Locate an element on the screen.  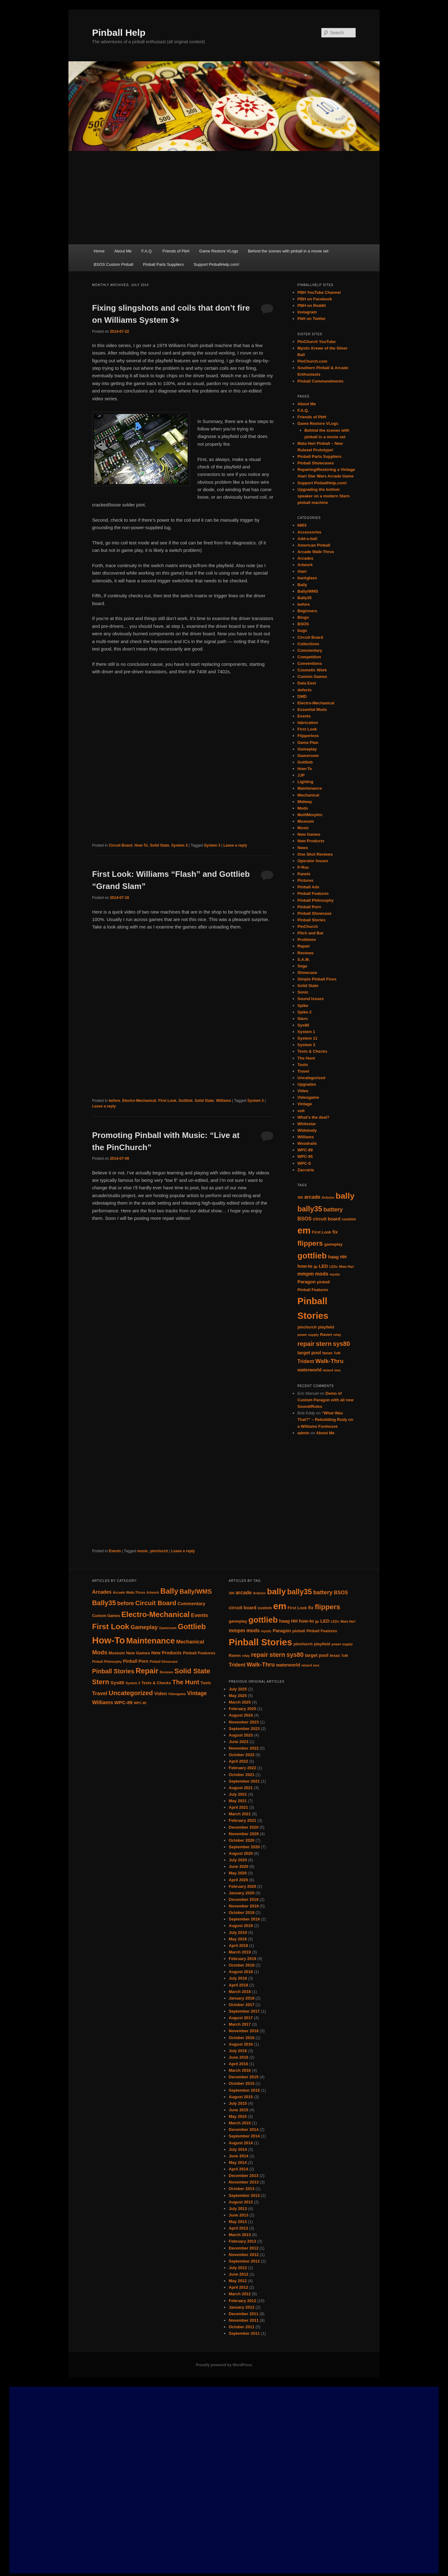
Pinball Philosophy is located at coordinates (315, 900).